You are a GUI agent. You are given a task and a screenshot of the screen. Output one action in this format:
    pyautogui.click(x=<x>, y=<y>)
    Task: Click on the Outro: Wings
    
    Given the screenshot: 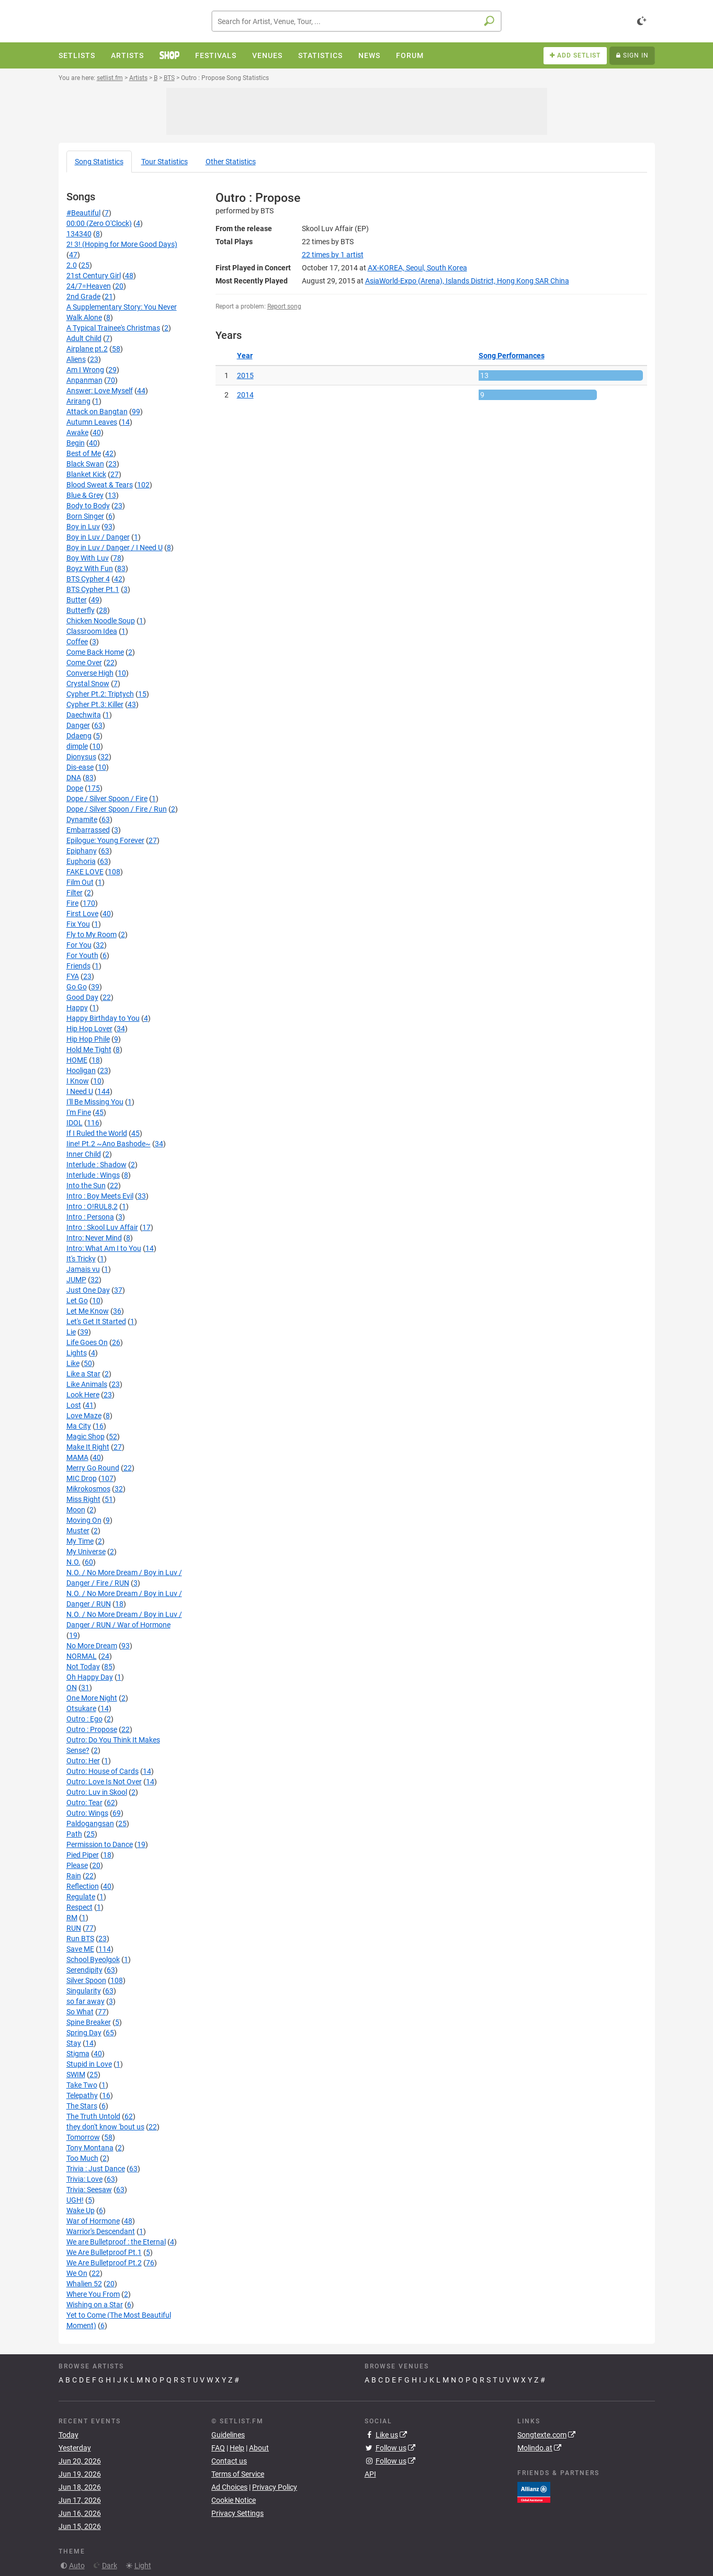 What is the action you would take?
    pyautogui.click(x=87, y=1813)
    